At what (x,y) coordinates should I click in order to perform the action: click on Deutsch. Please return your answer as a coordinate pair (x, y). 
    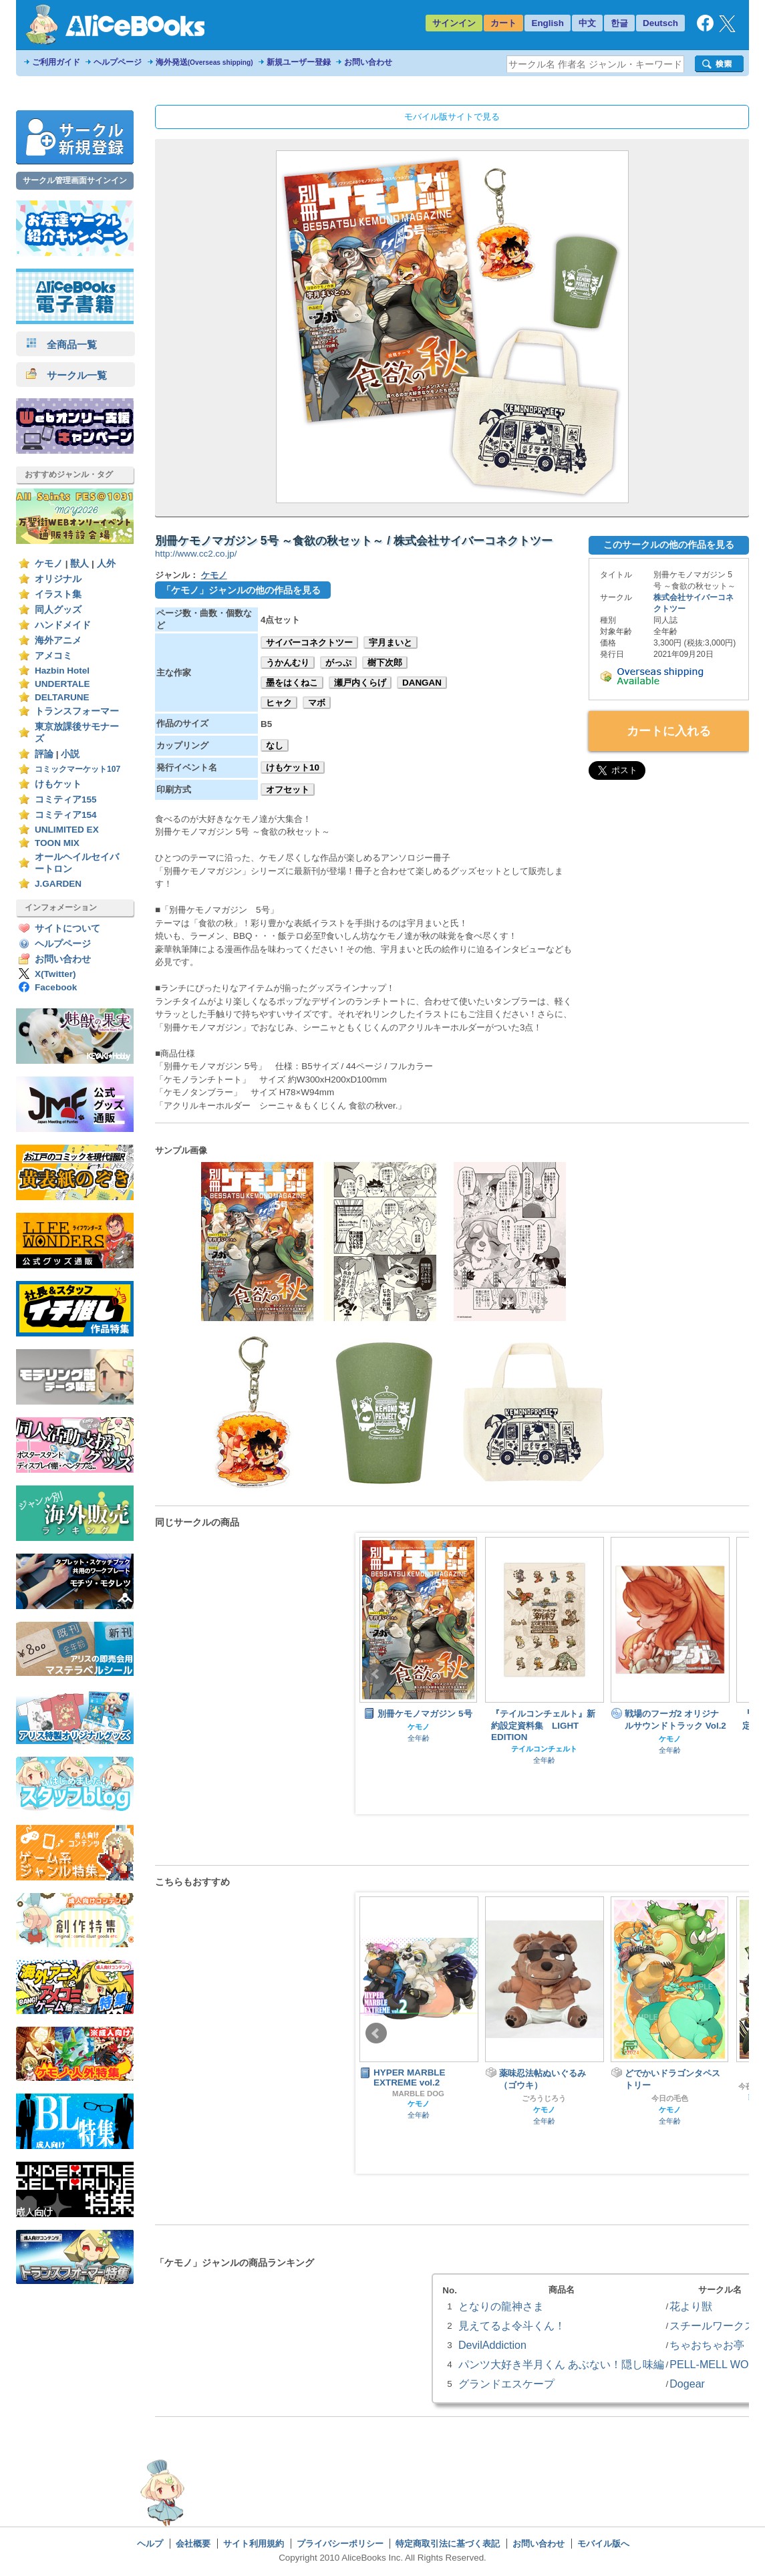
    Looking at the image, I should click on (660, 23).